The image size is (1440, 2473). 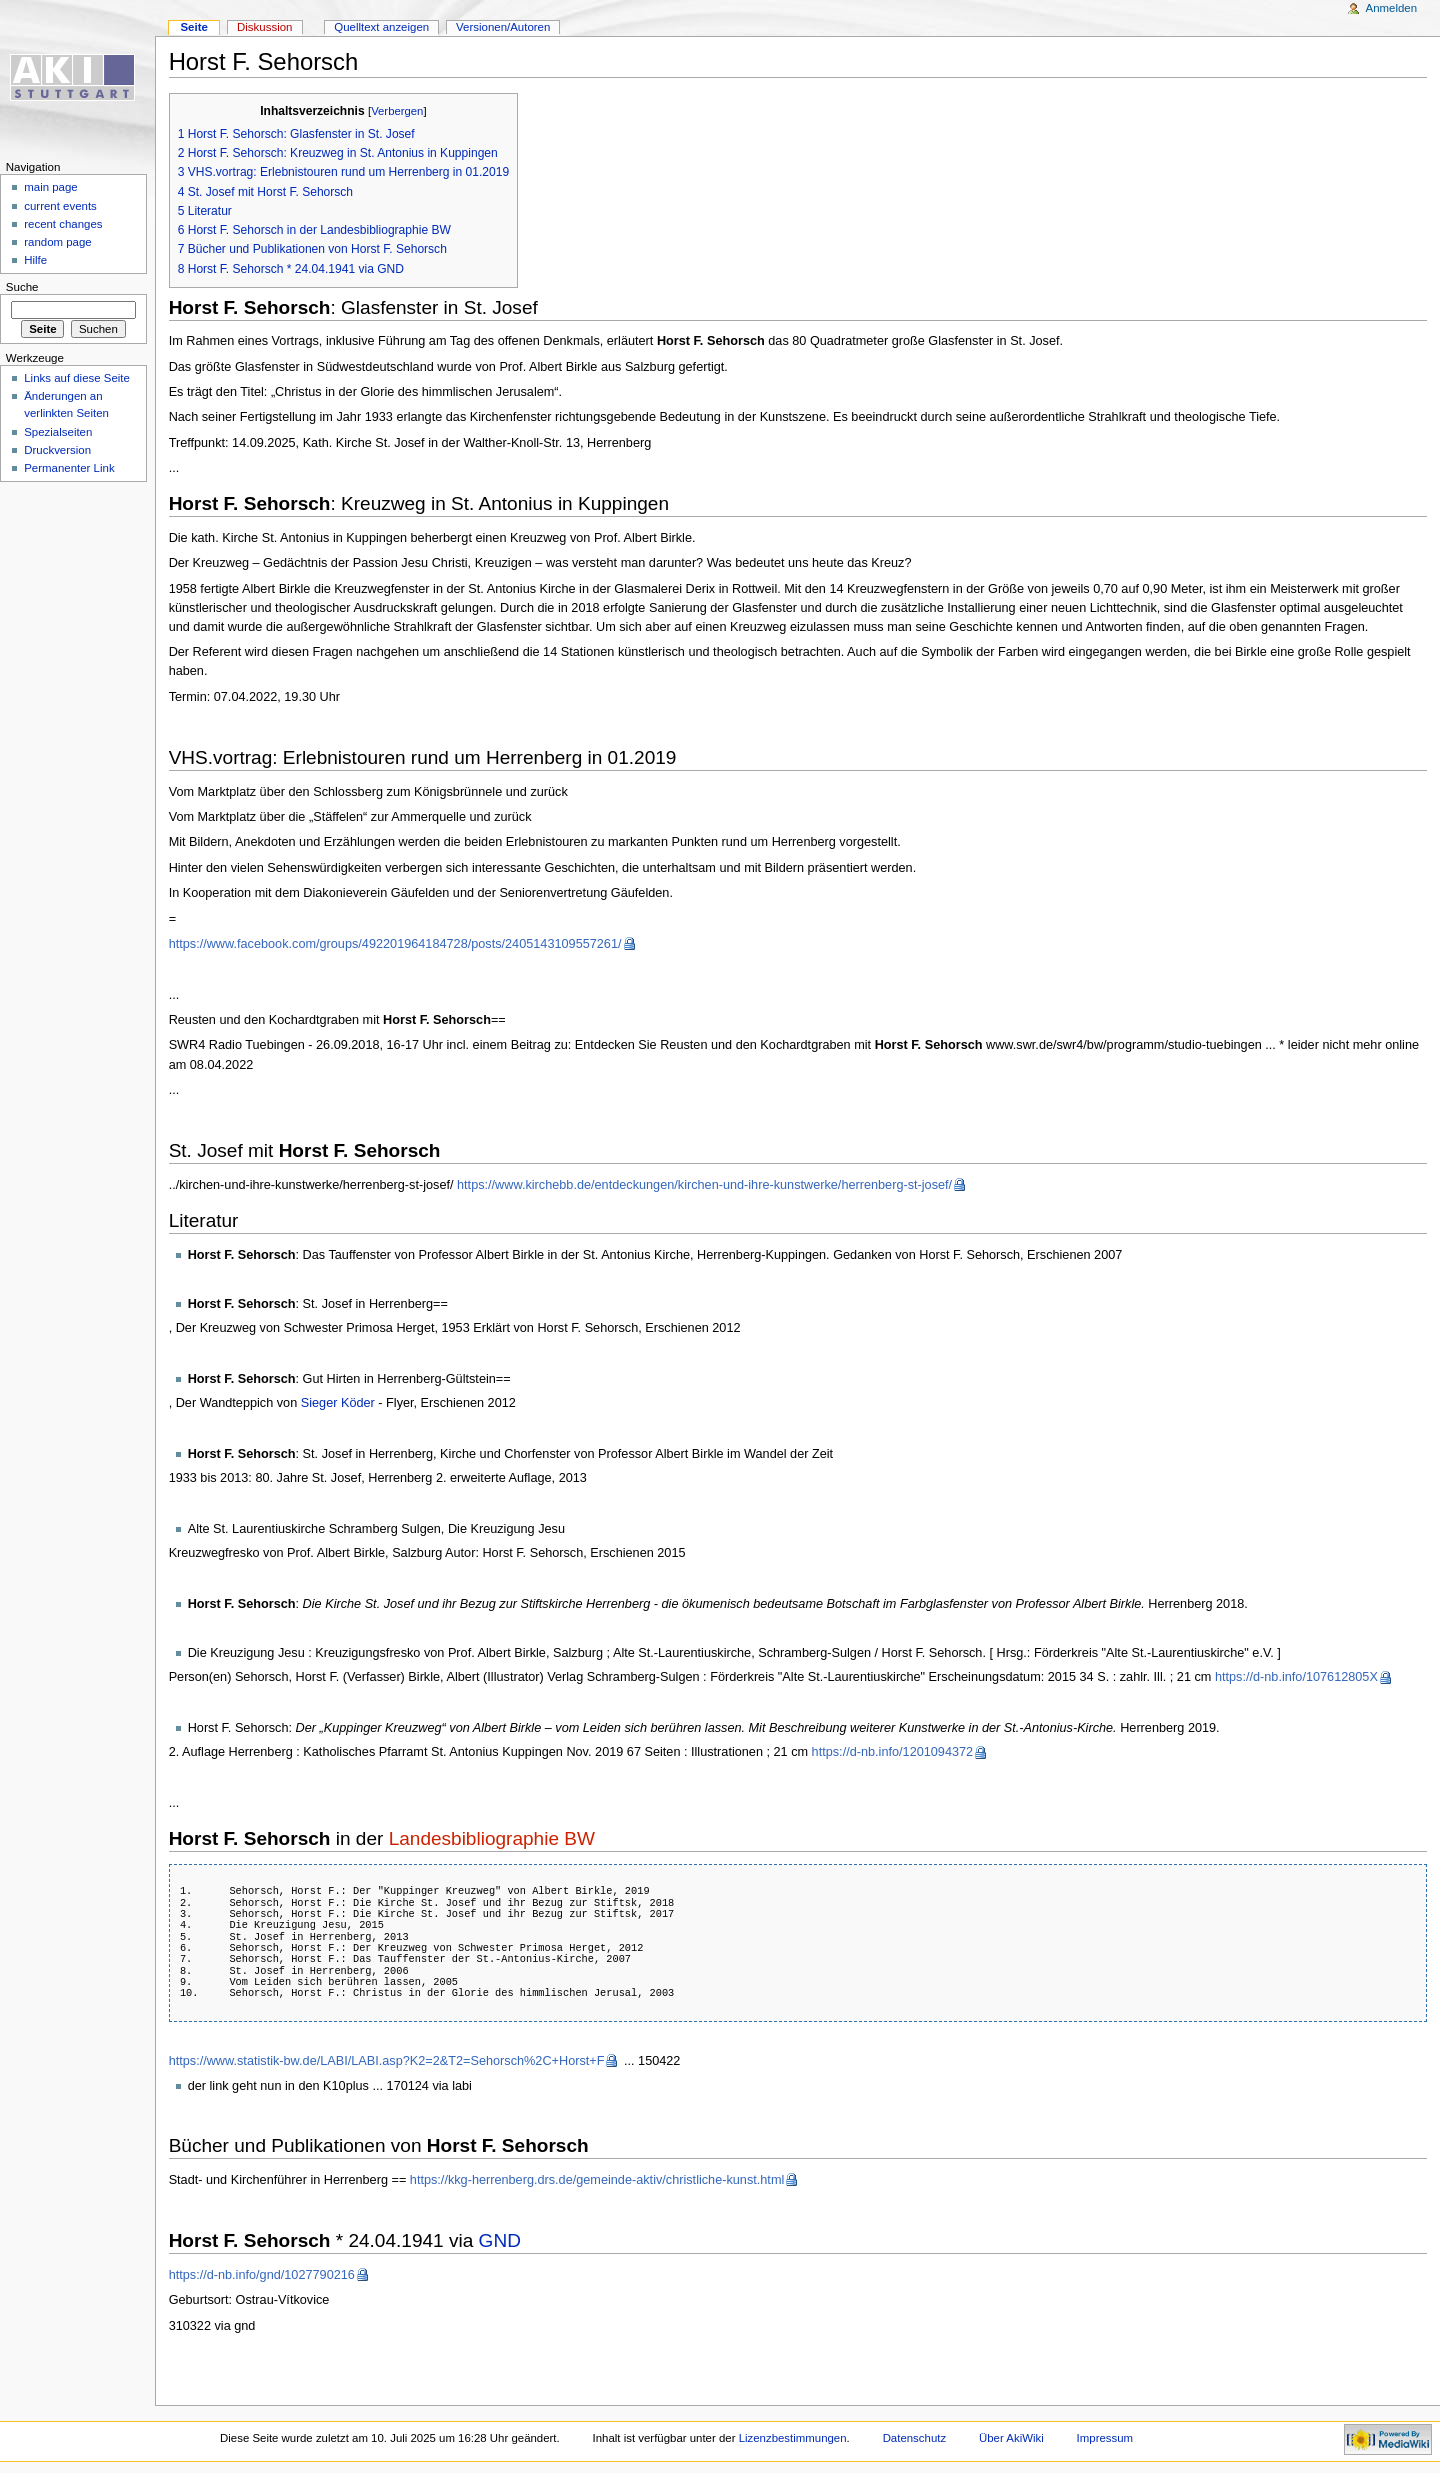 I want to click on Verbergen, so click(x=397, y=111).